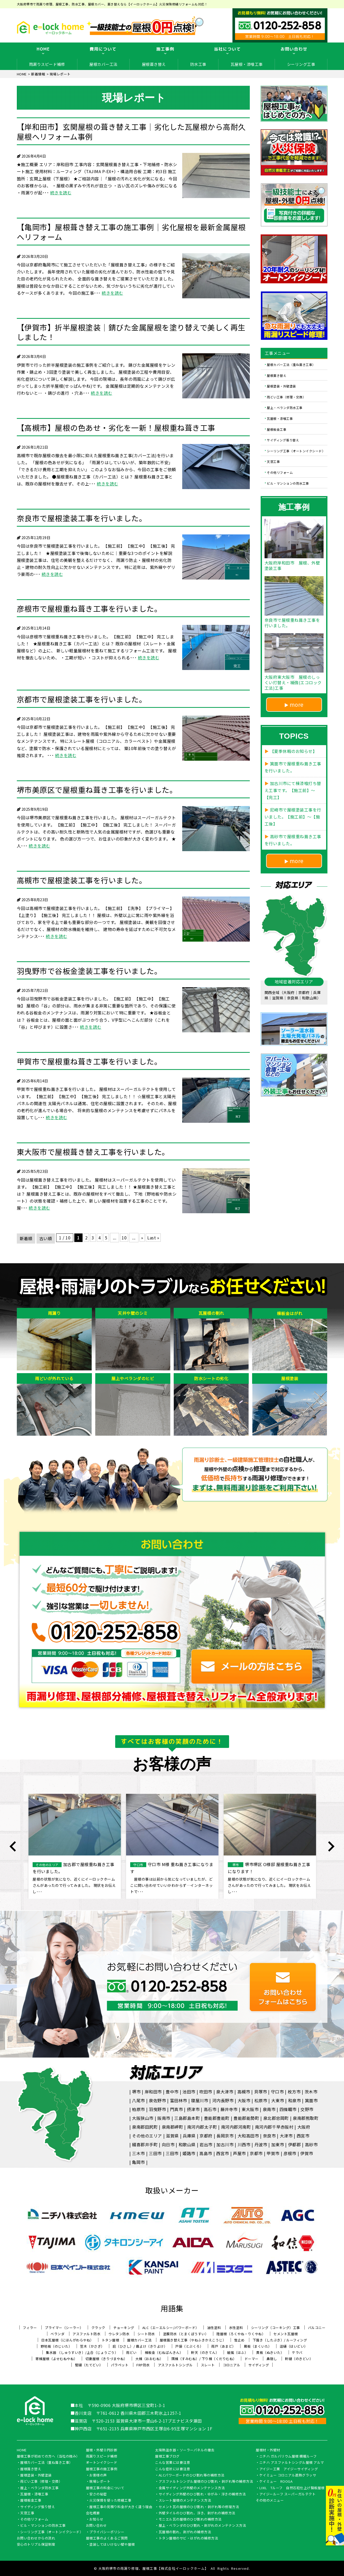 The image size is (344, 2576). Describe the element at coordinates (296, 450) in the screenshot. I see `シーリング工事（オートンイクシード）` at that location.